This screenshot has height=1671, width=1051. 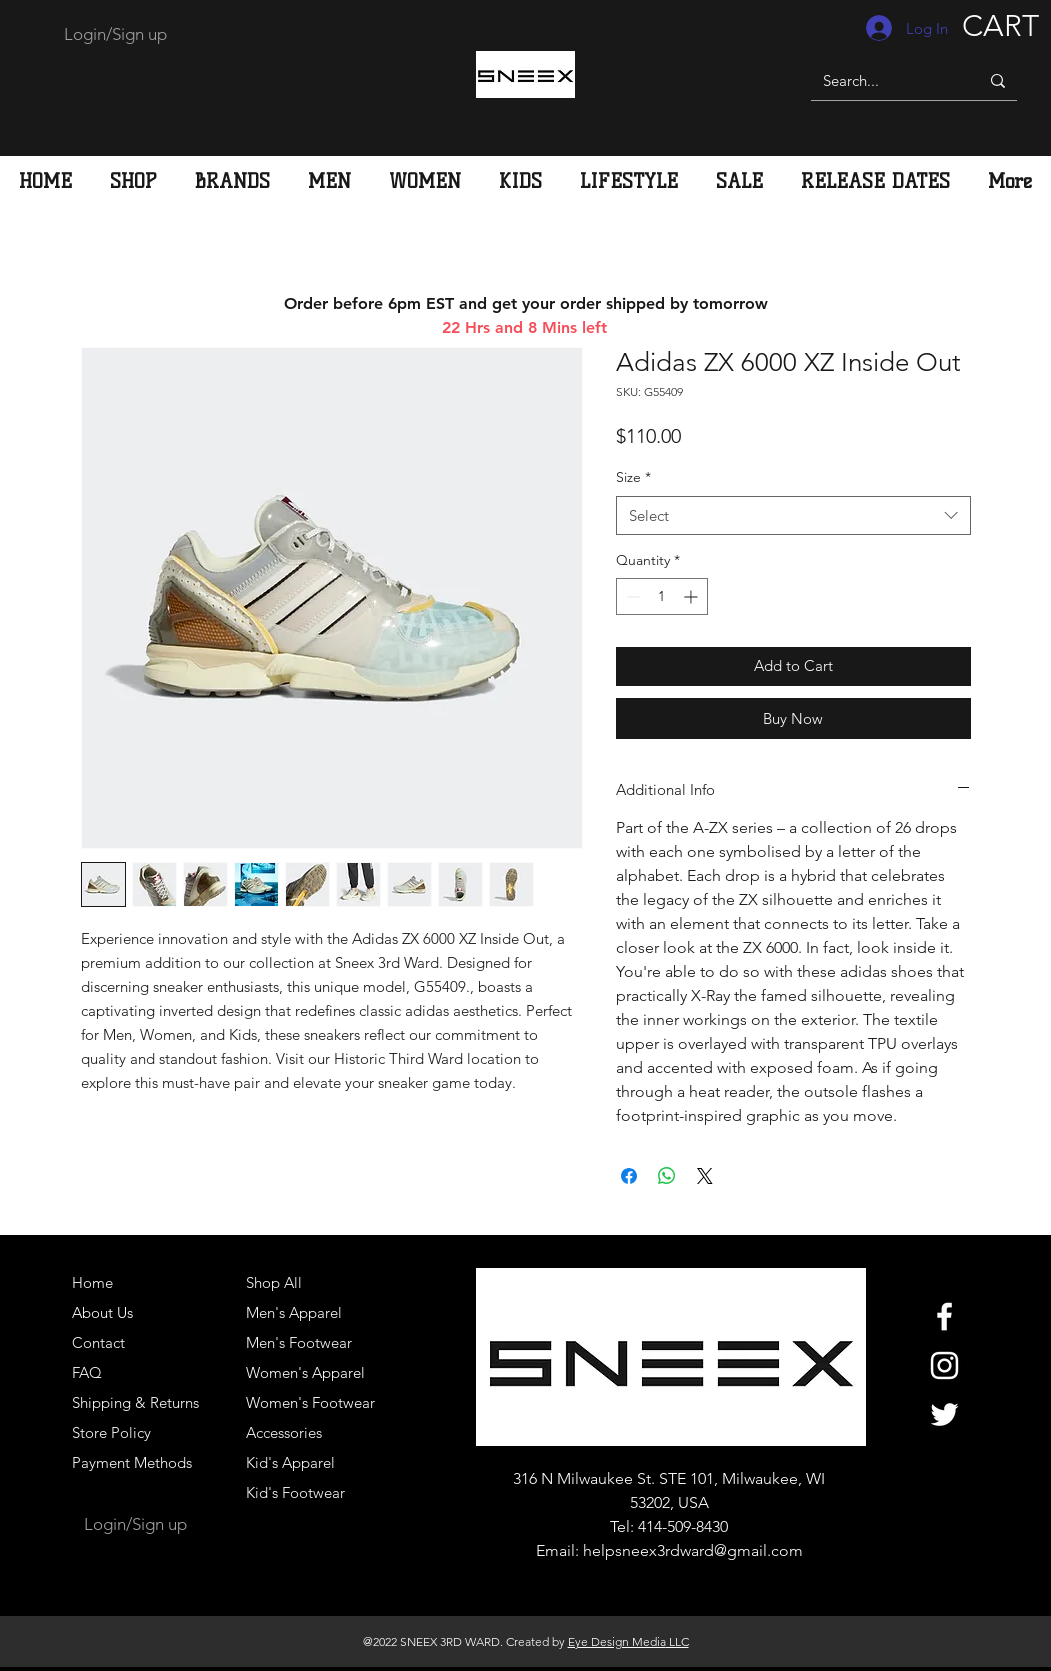 I want to click on Shipping & Returns, so click(x=135, y=1402).